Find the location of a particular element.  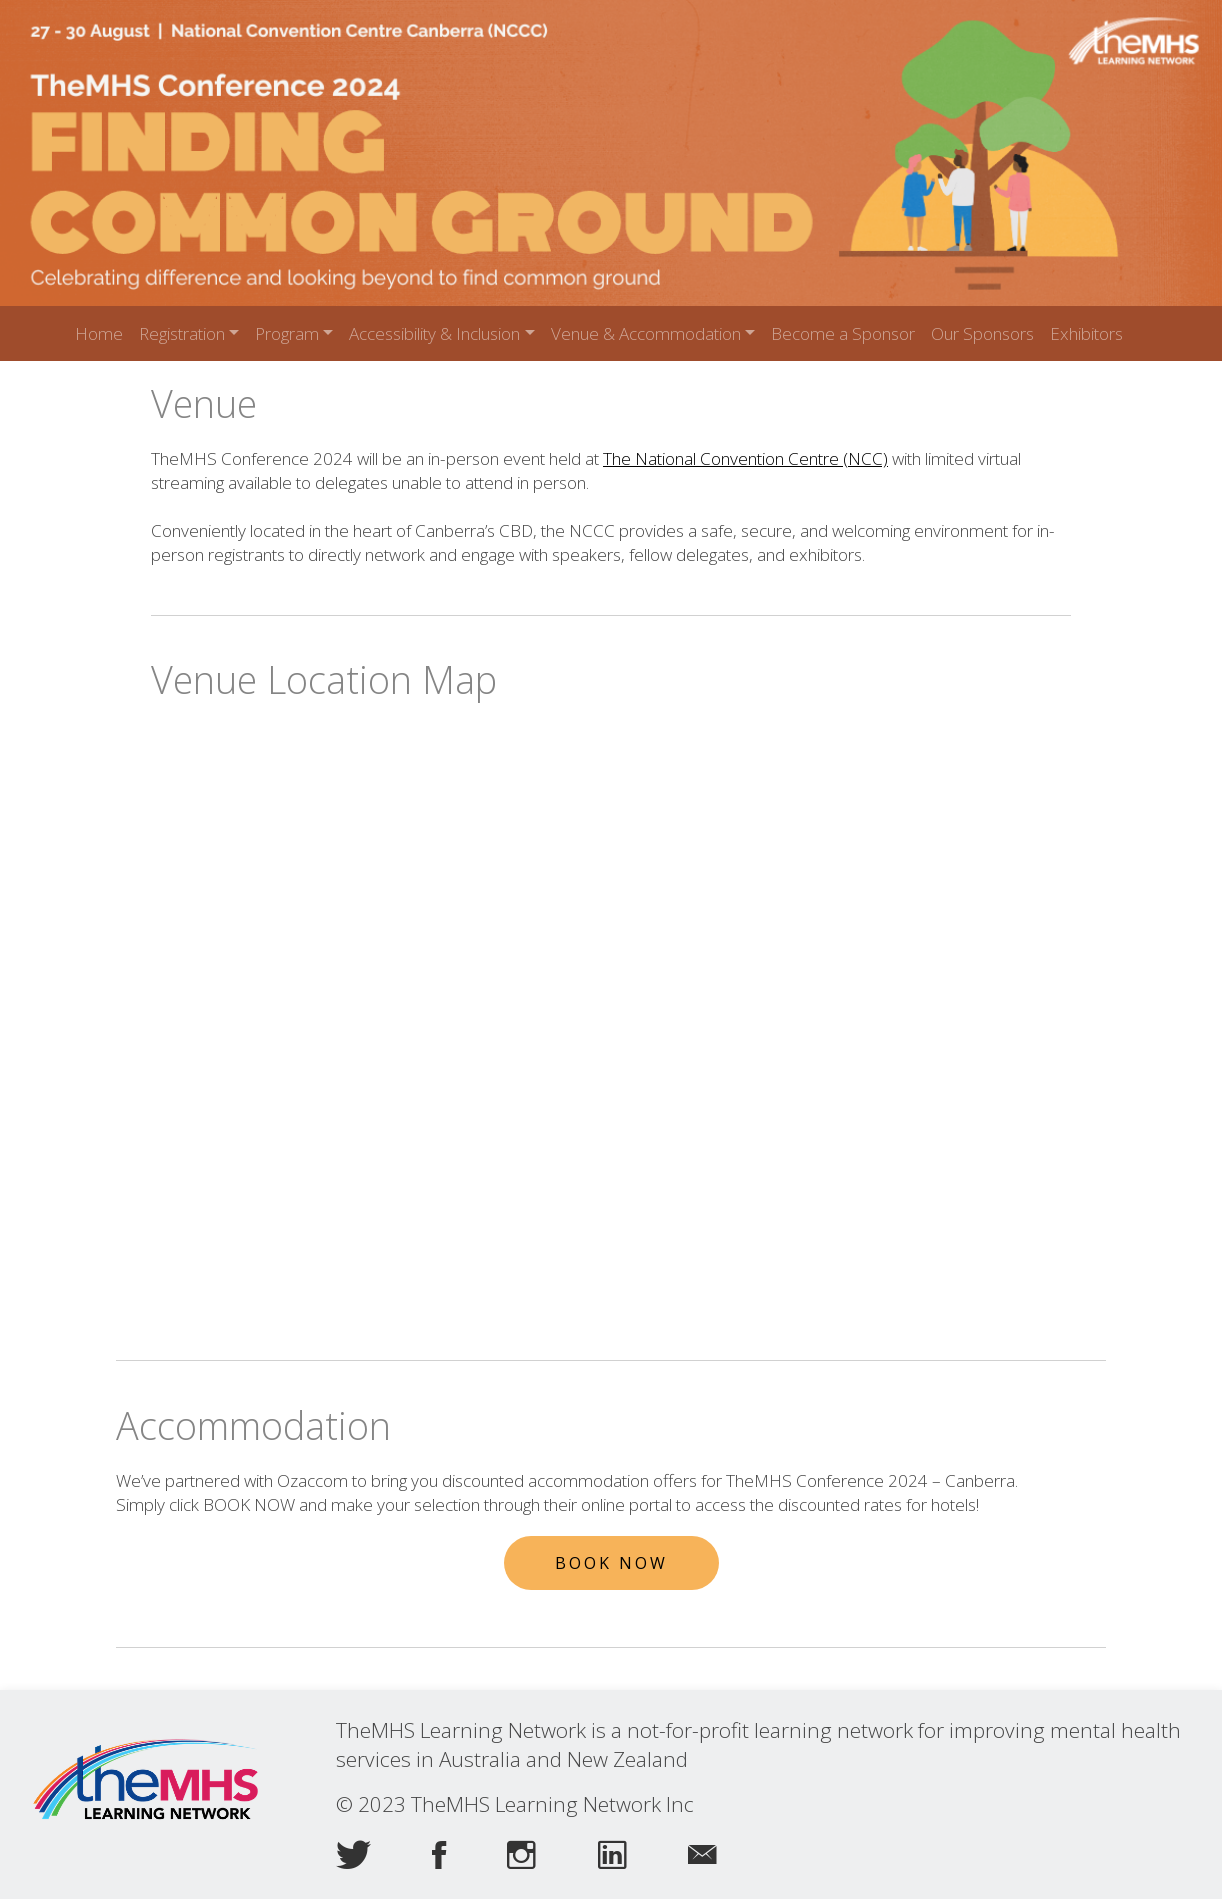

Venue & Accommodation is located at coordinates (646, 333).